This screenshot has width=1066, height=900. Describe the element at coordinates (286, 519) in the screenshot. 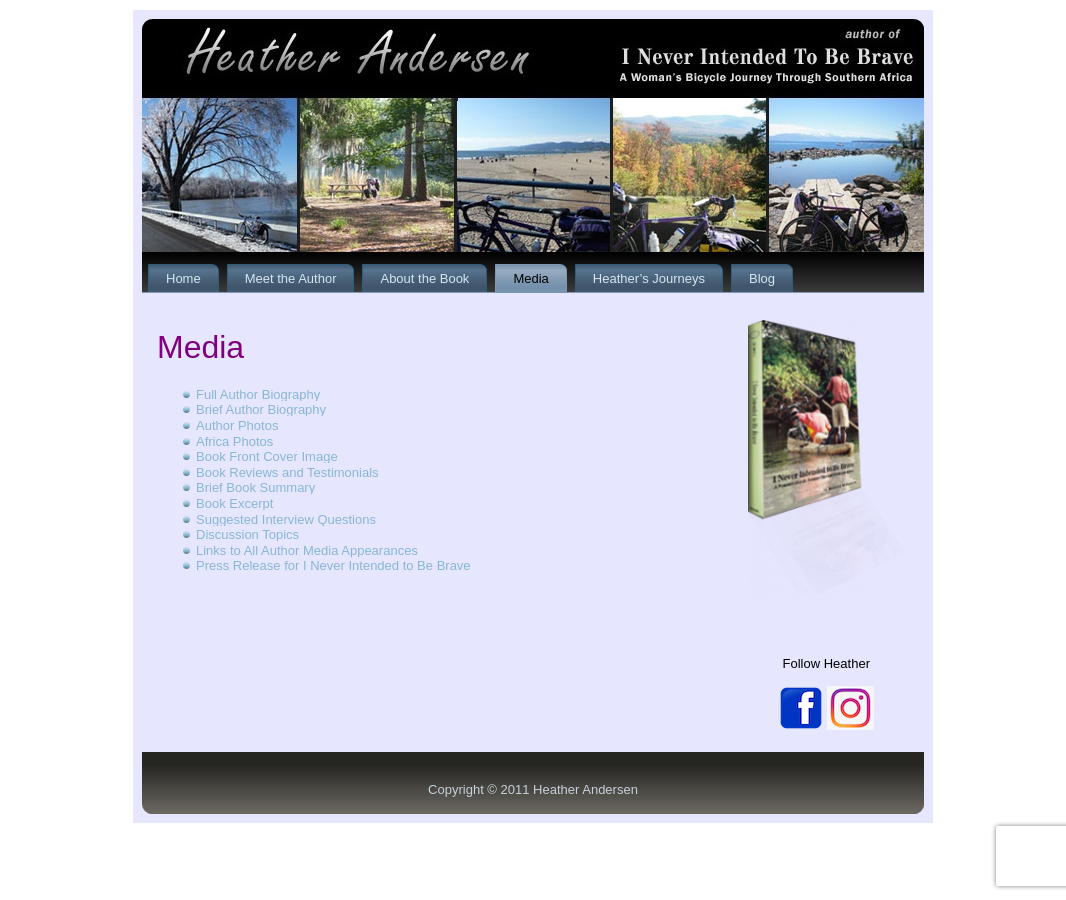

I see `Suggested Interview Questions` at that location.